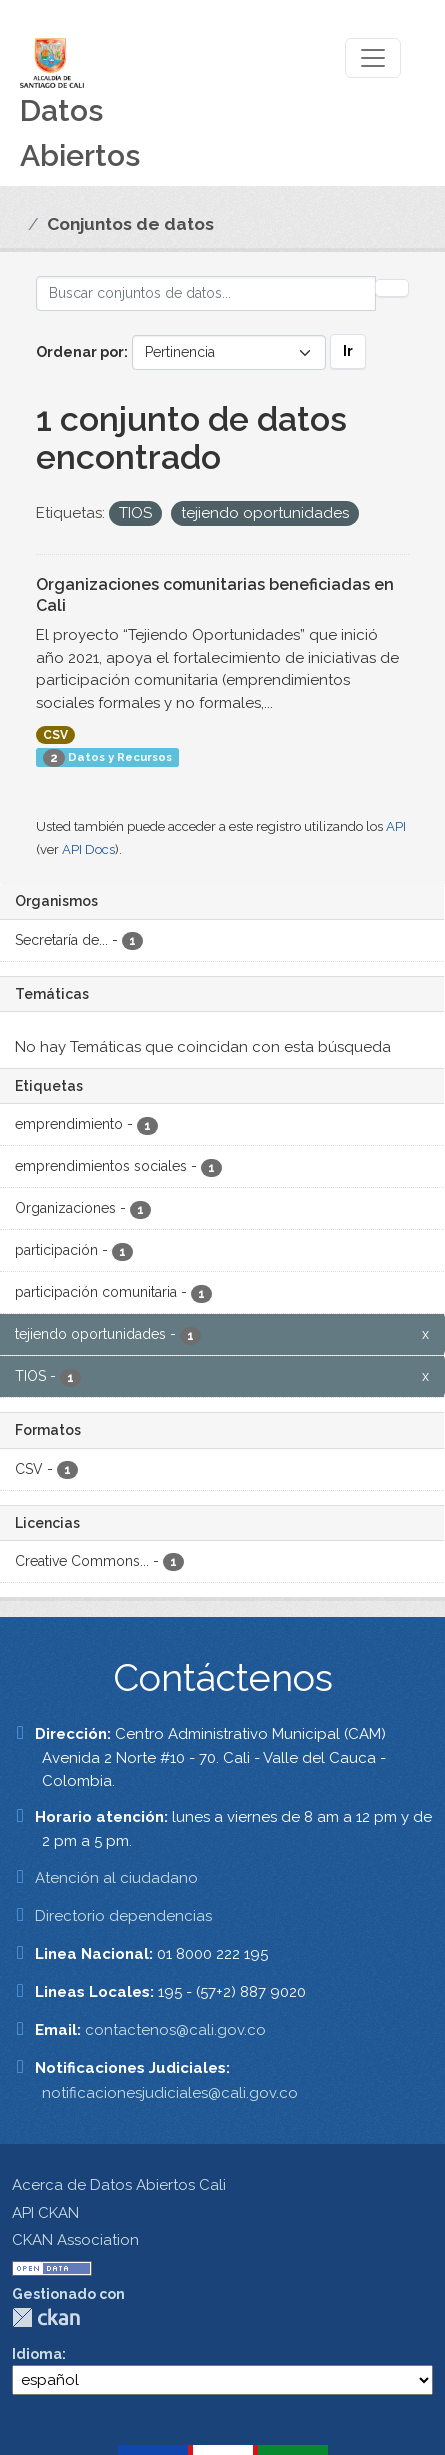 Image resolution: width=445 pixels, height=2455 pixels. Describe the element at coordinates (80, 352) in the screenshot. I see `Ordenar por` at that location.